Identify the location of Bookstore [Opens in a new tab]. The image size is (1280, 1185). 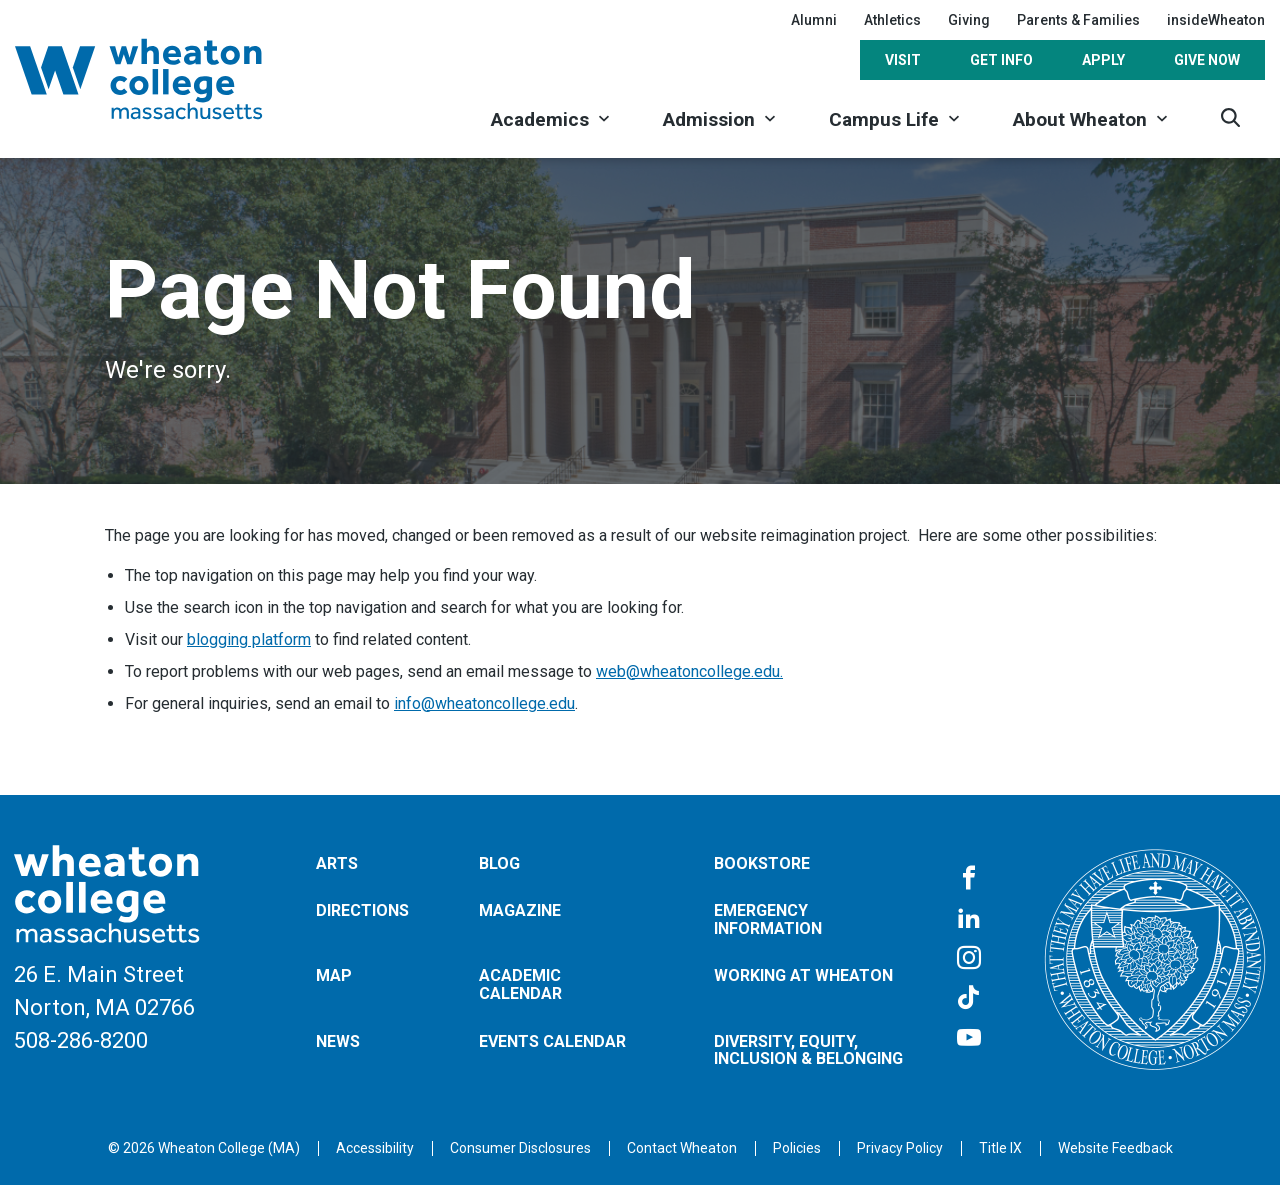
(762, 863).